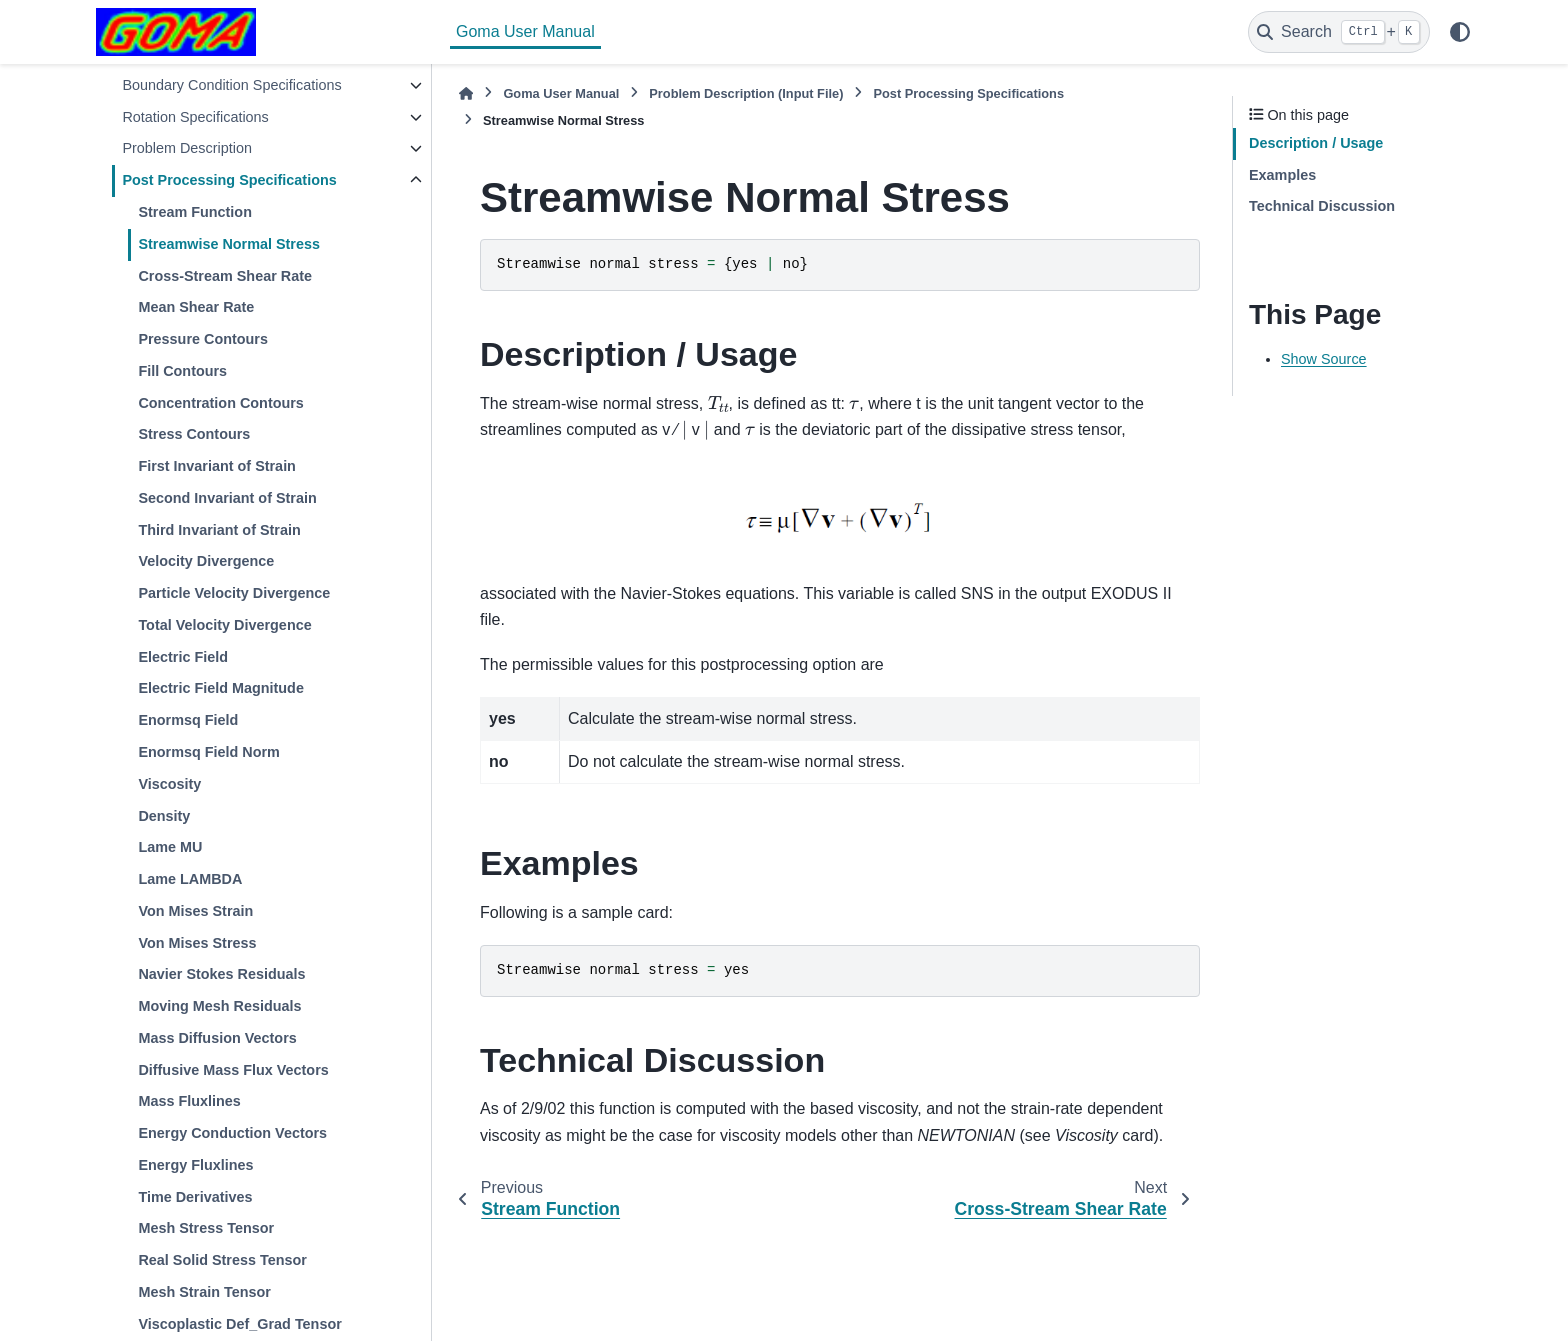 The width and height of the screenshot is (1568, 1341). I want to click on Rotation Specifications, so click(195, 117).